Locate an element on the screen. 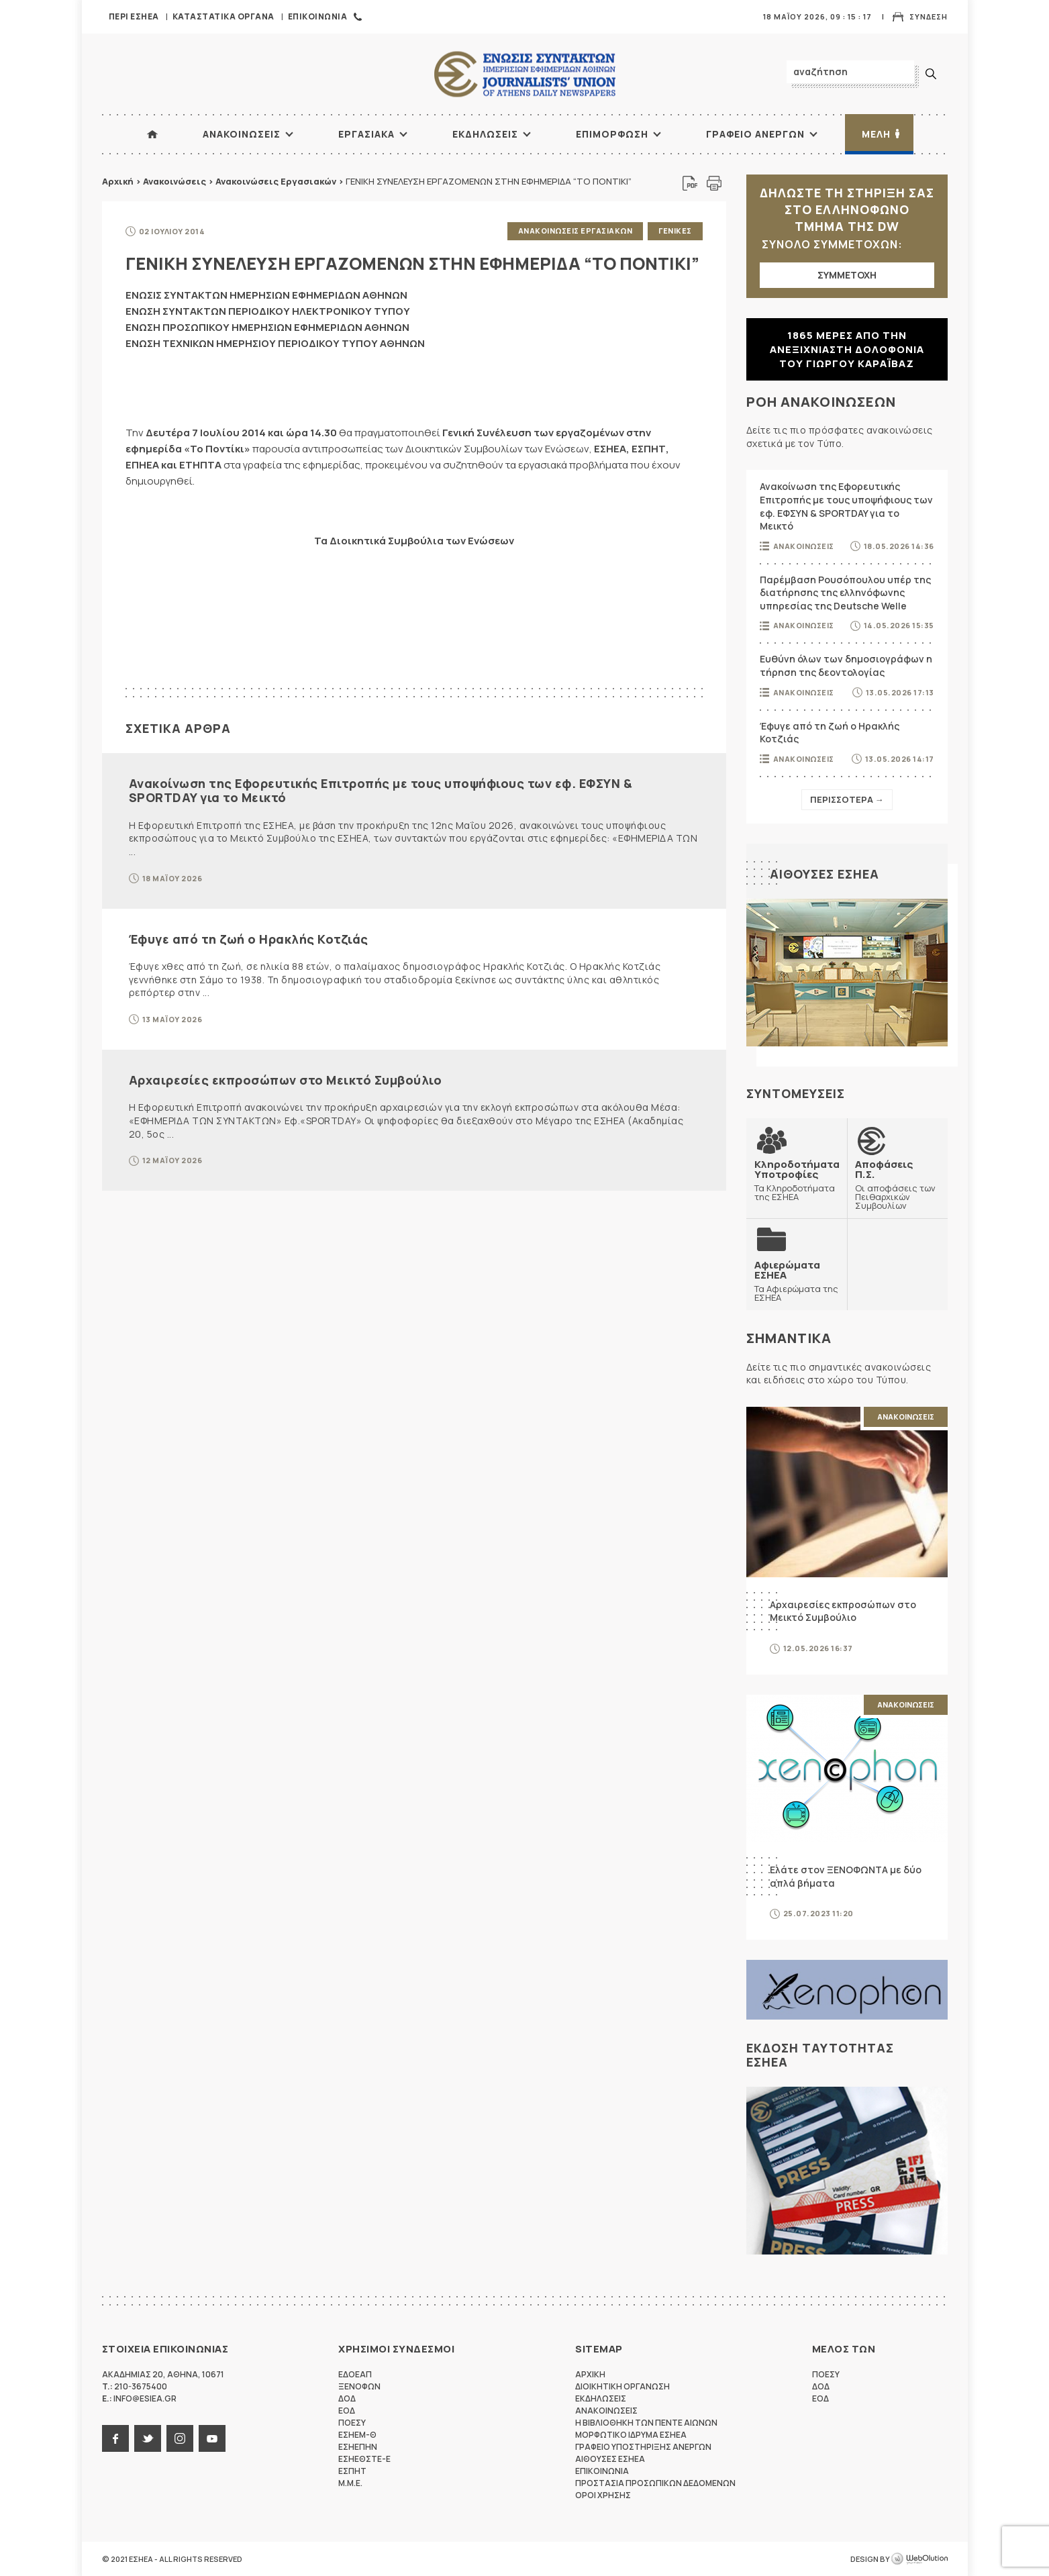  Η Βιβλιοθηκη των πεντε αιωνων is located at coordinates (646, 2422).